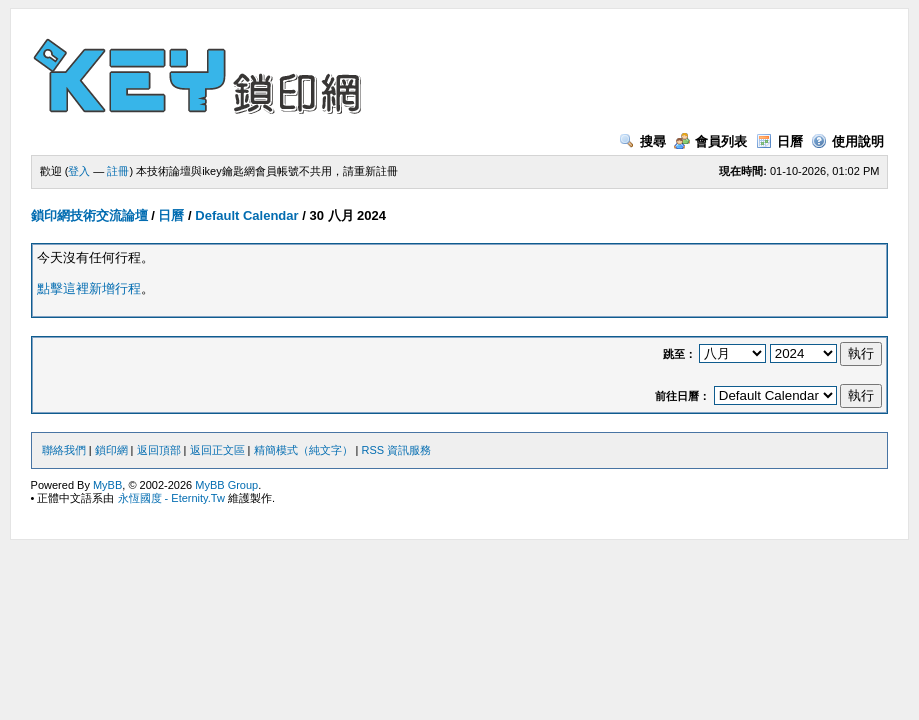 The image size is (919, 720). What do you see at coordinates (847, 141) in the screenshot?
I see `使用說明` at bounding box center [847, 141].